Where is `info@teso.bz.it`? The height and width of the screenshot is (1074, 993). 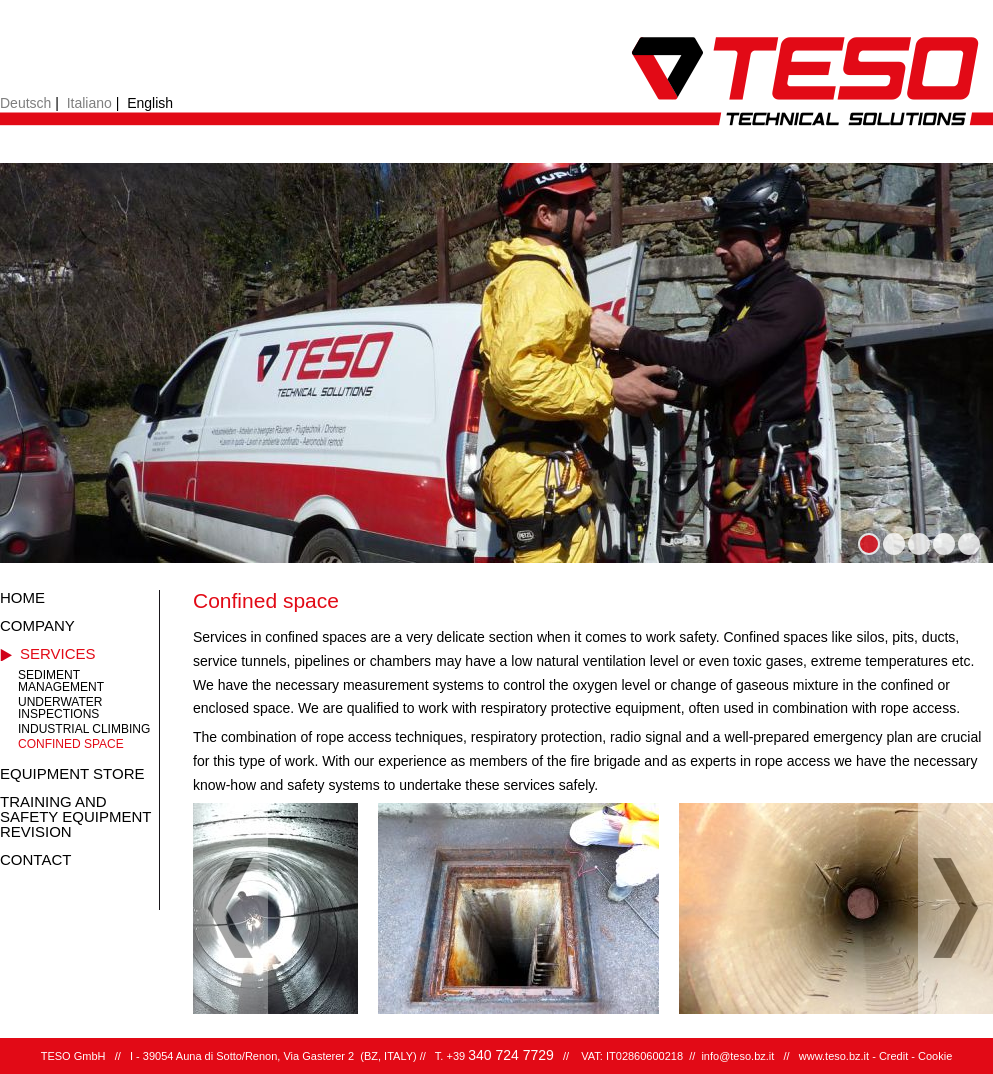 info@teso.bz.it is located at coordinates (737, 1056).